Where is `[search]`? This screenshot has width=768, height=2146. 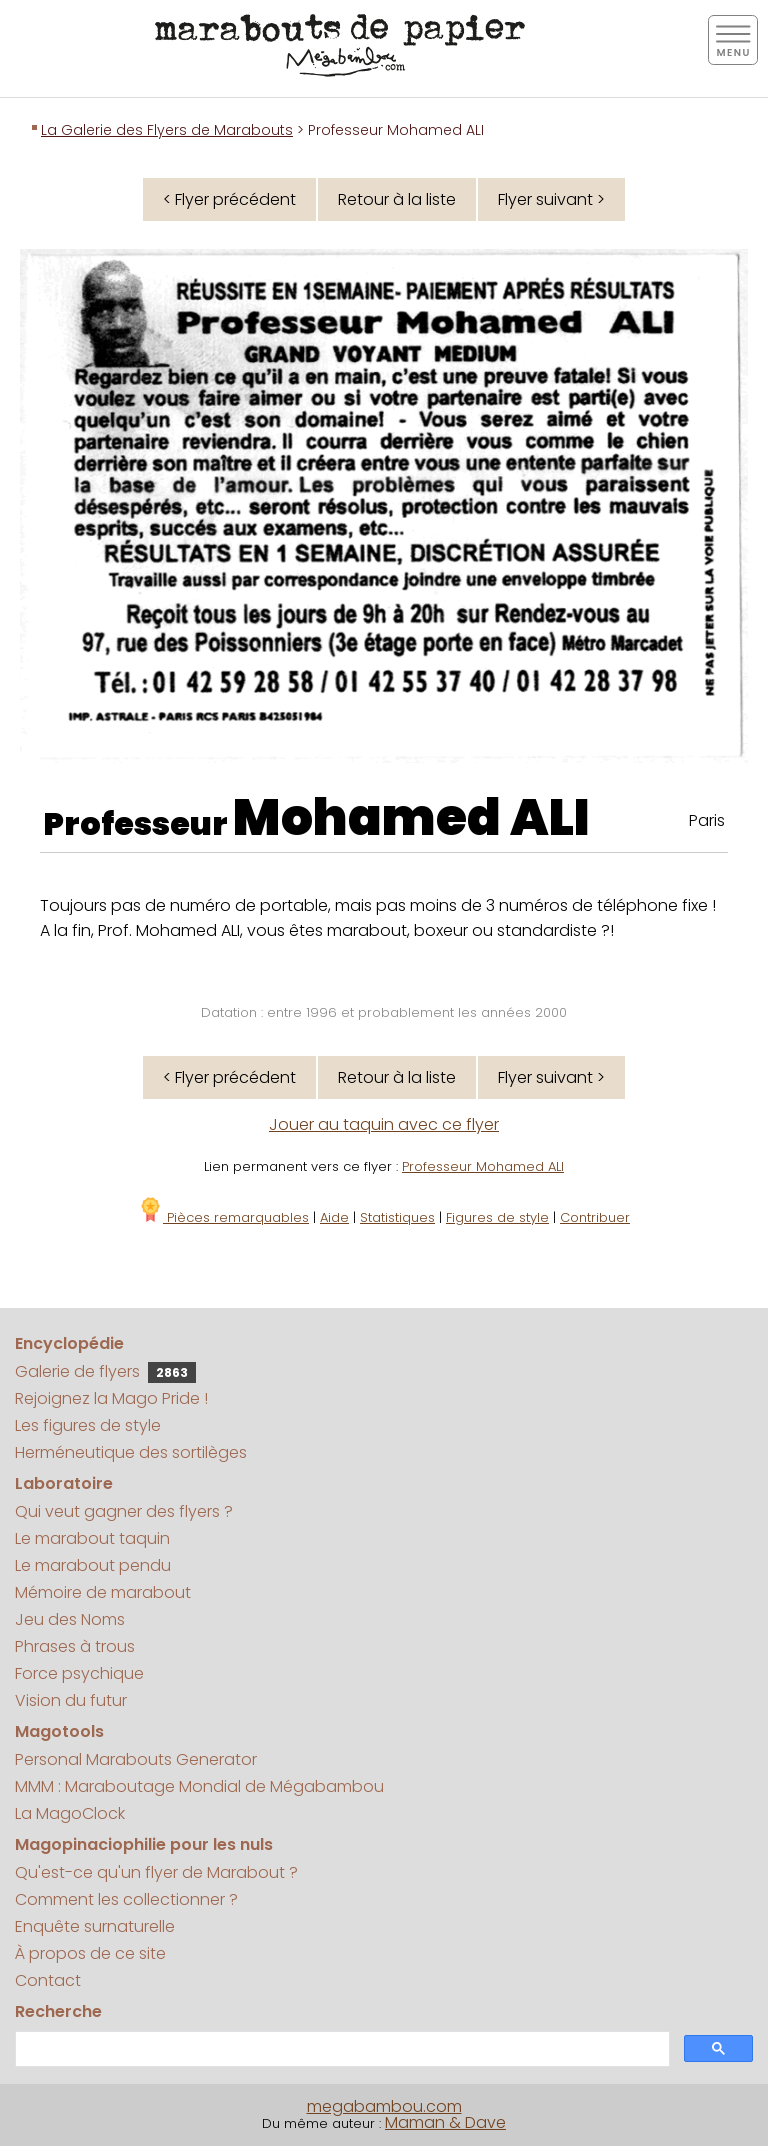
[search] is located at coordinates (340, 2049).